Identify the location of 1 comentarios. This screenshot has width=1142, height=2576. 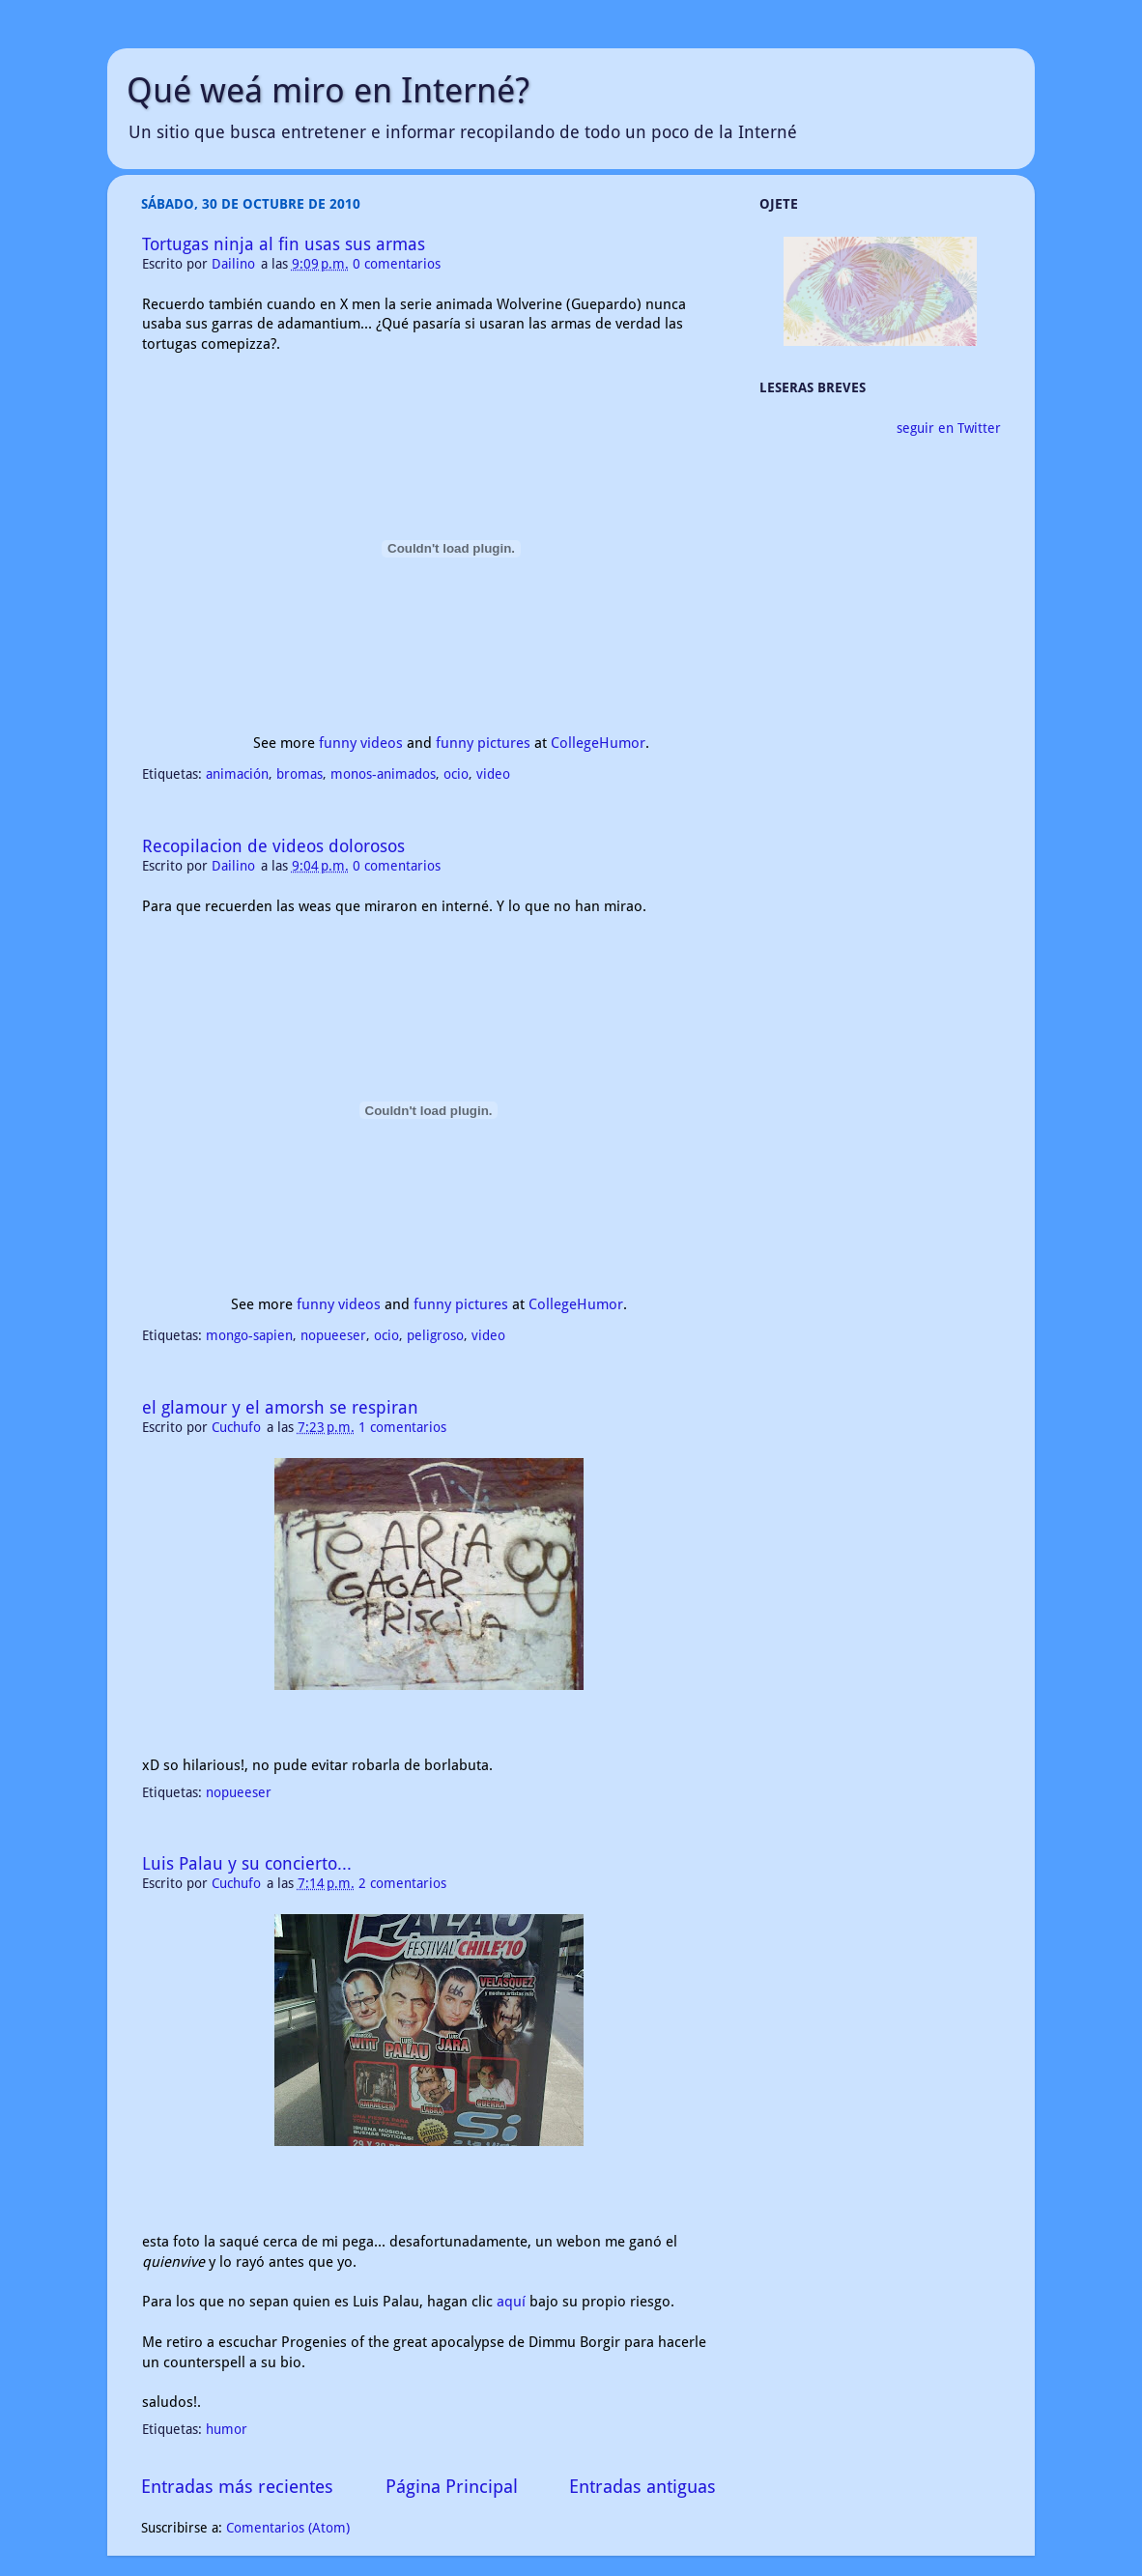
(402, 1427).